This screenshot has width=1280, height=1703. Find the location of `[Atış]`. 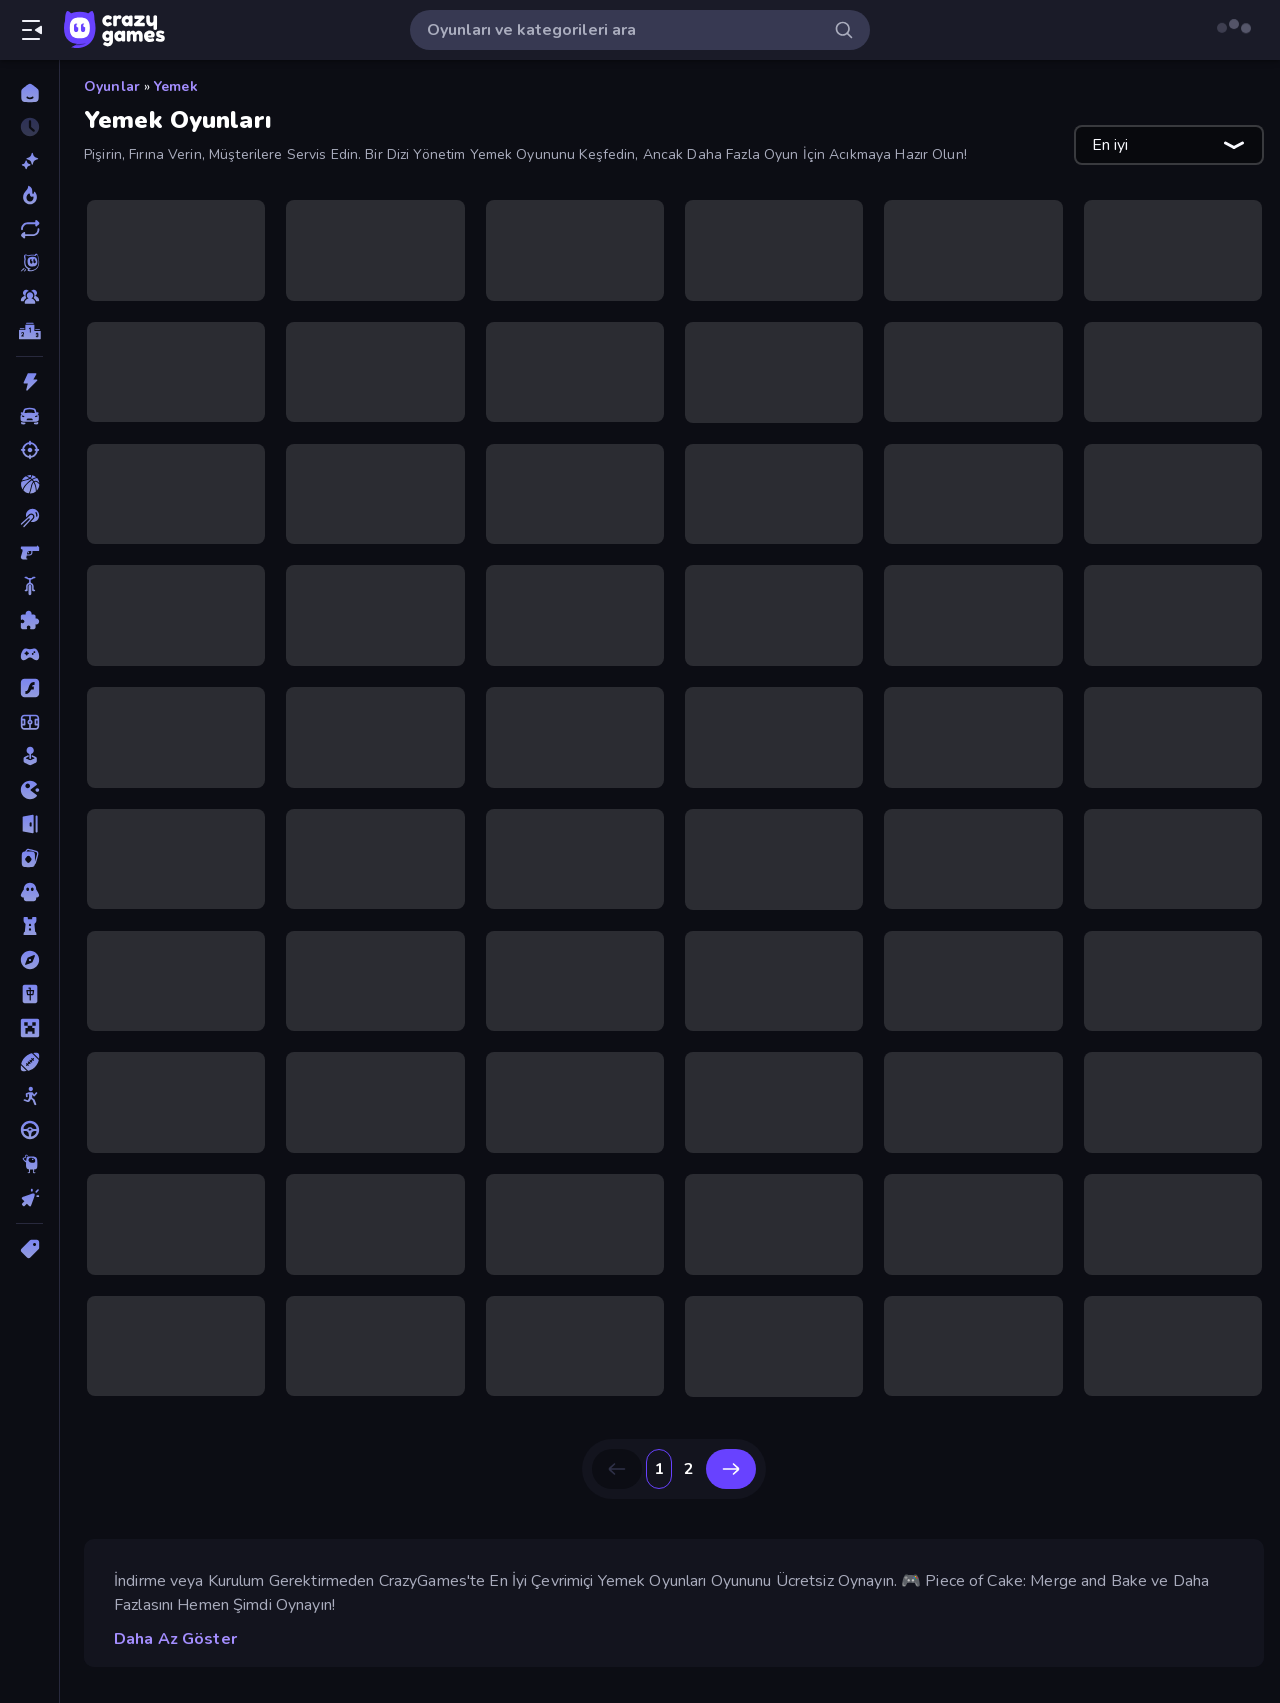

[Atış] is located at coordinates (29, 450).